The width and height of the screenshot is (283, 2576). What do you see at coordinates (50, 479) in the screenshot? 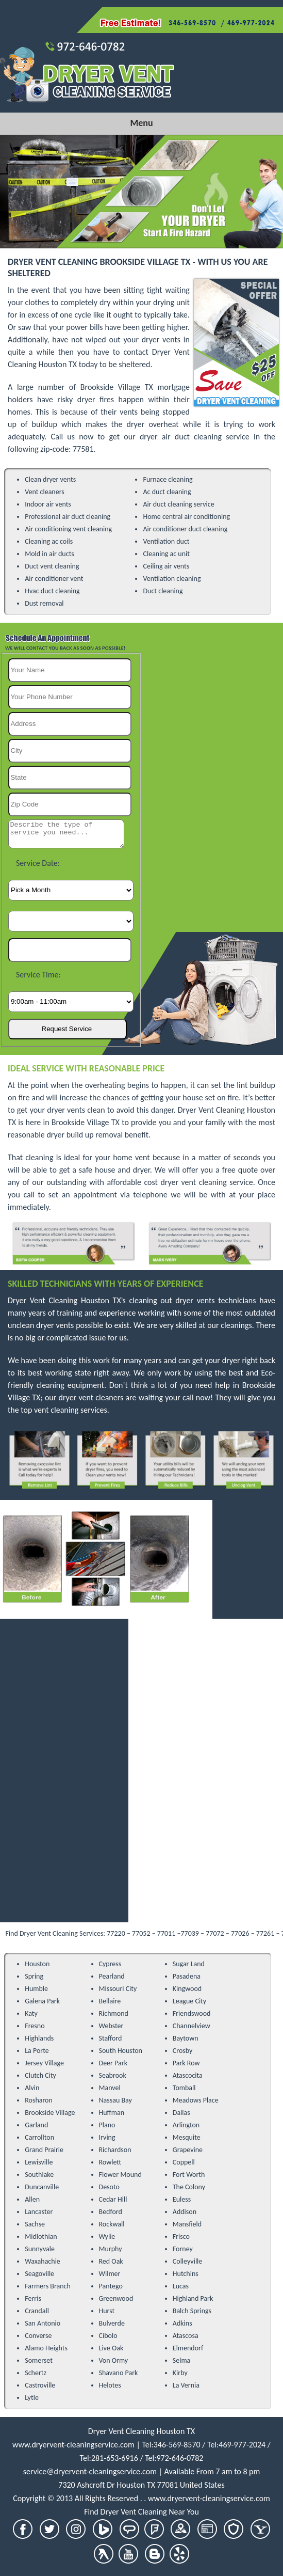
I see `Clean dryer vents` at bounding box center [50, 479].